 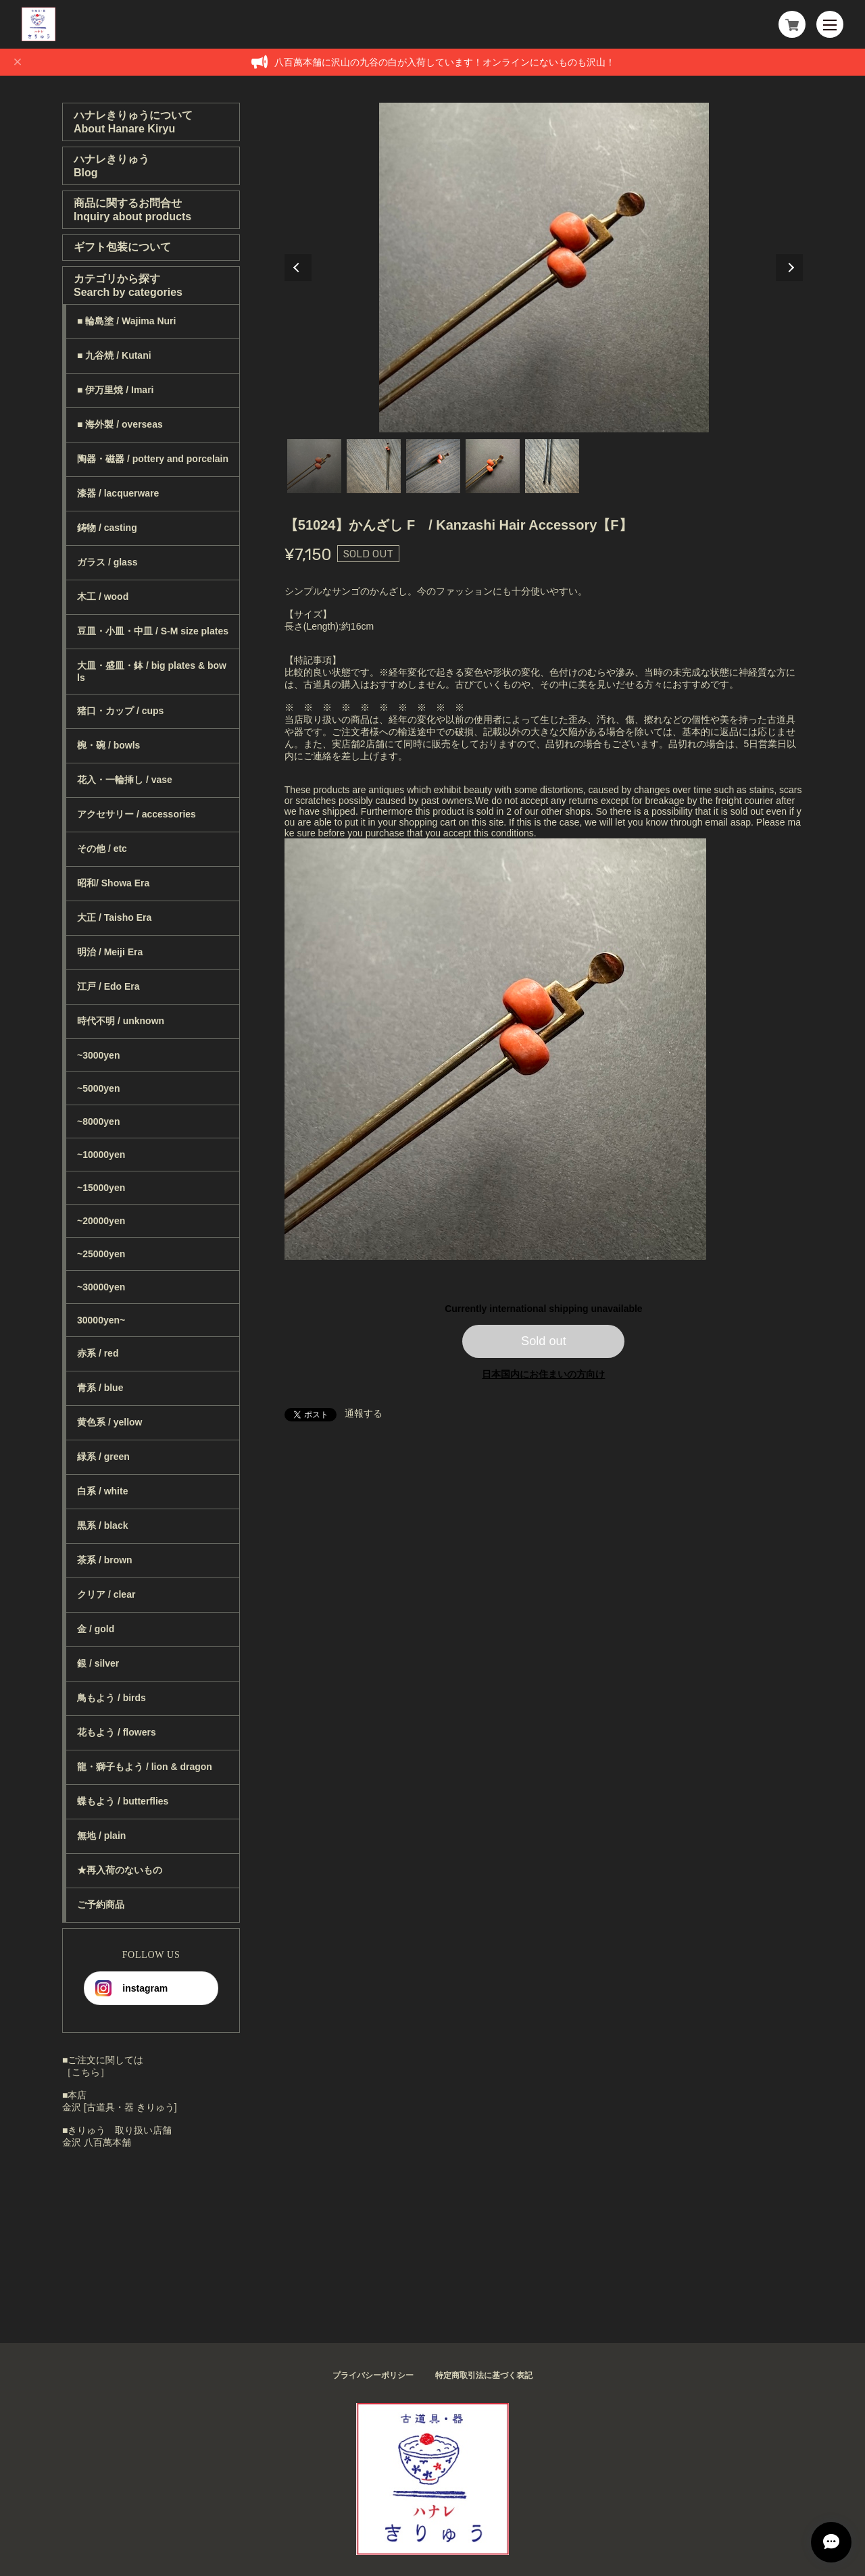 I want to click on 青系 / blue, so click(x=100, y=1387).